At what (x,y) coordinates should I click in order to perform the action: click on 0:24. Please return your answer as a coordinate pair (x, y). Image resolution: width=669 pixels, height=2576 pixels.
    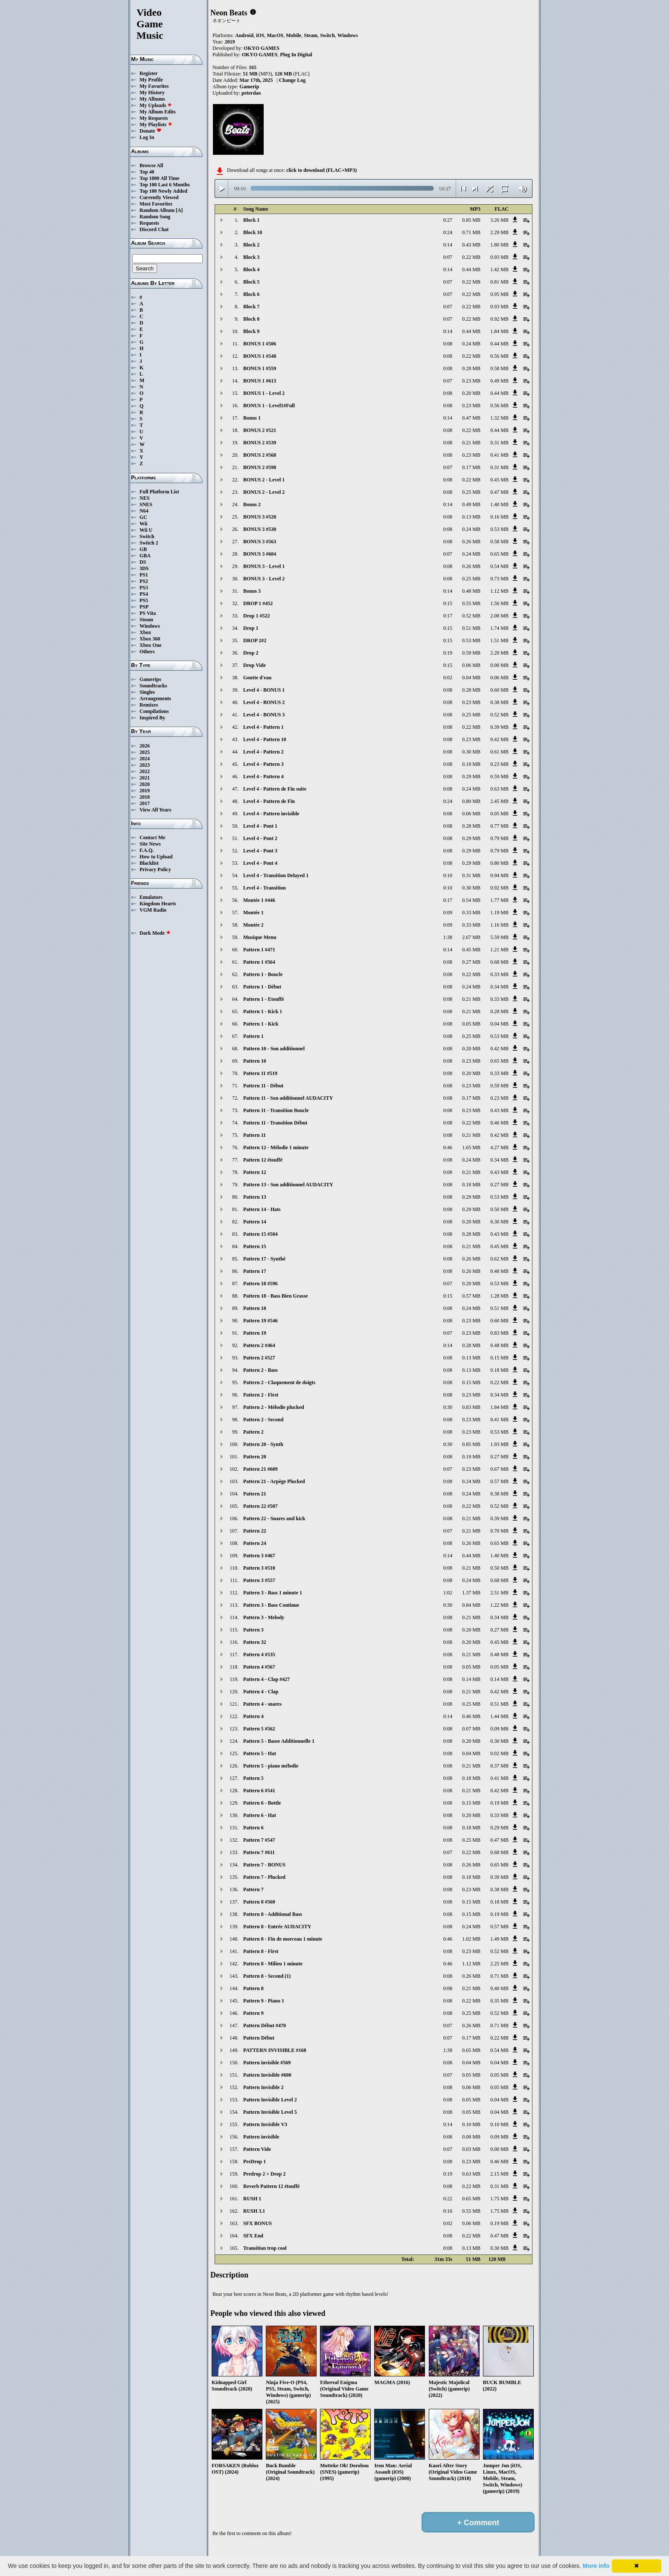
    Looking at the image, I should click on (447, 232).